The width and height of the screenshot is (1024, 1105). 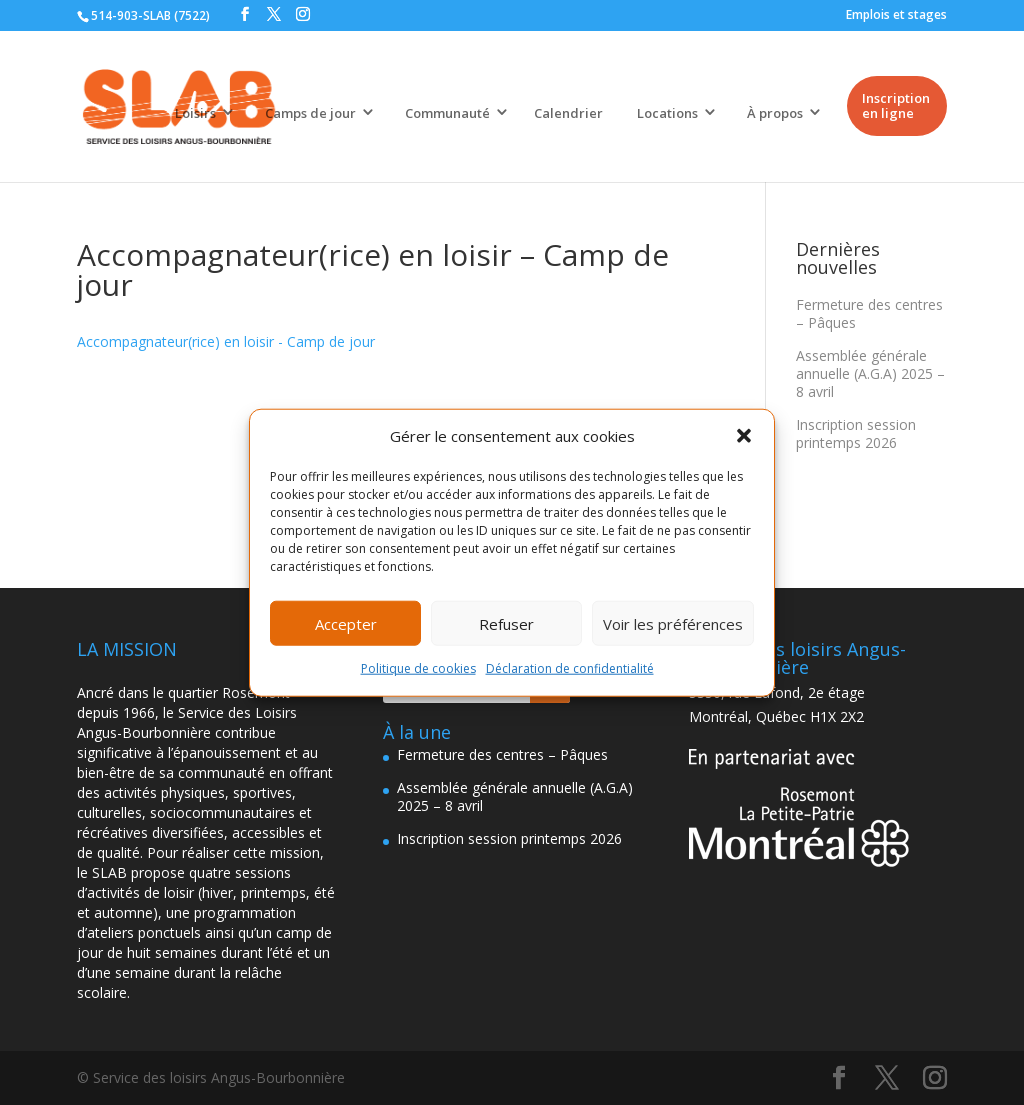 I want to click on Déclaration de confidentialité, so click(x=570, y=668).